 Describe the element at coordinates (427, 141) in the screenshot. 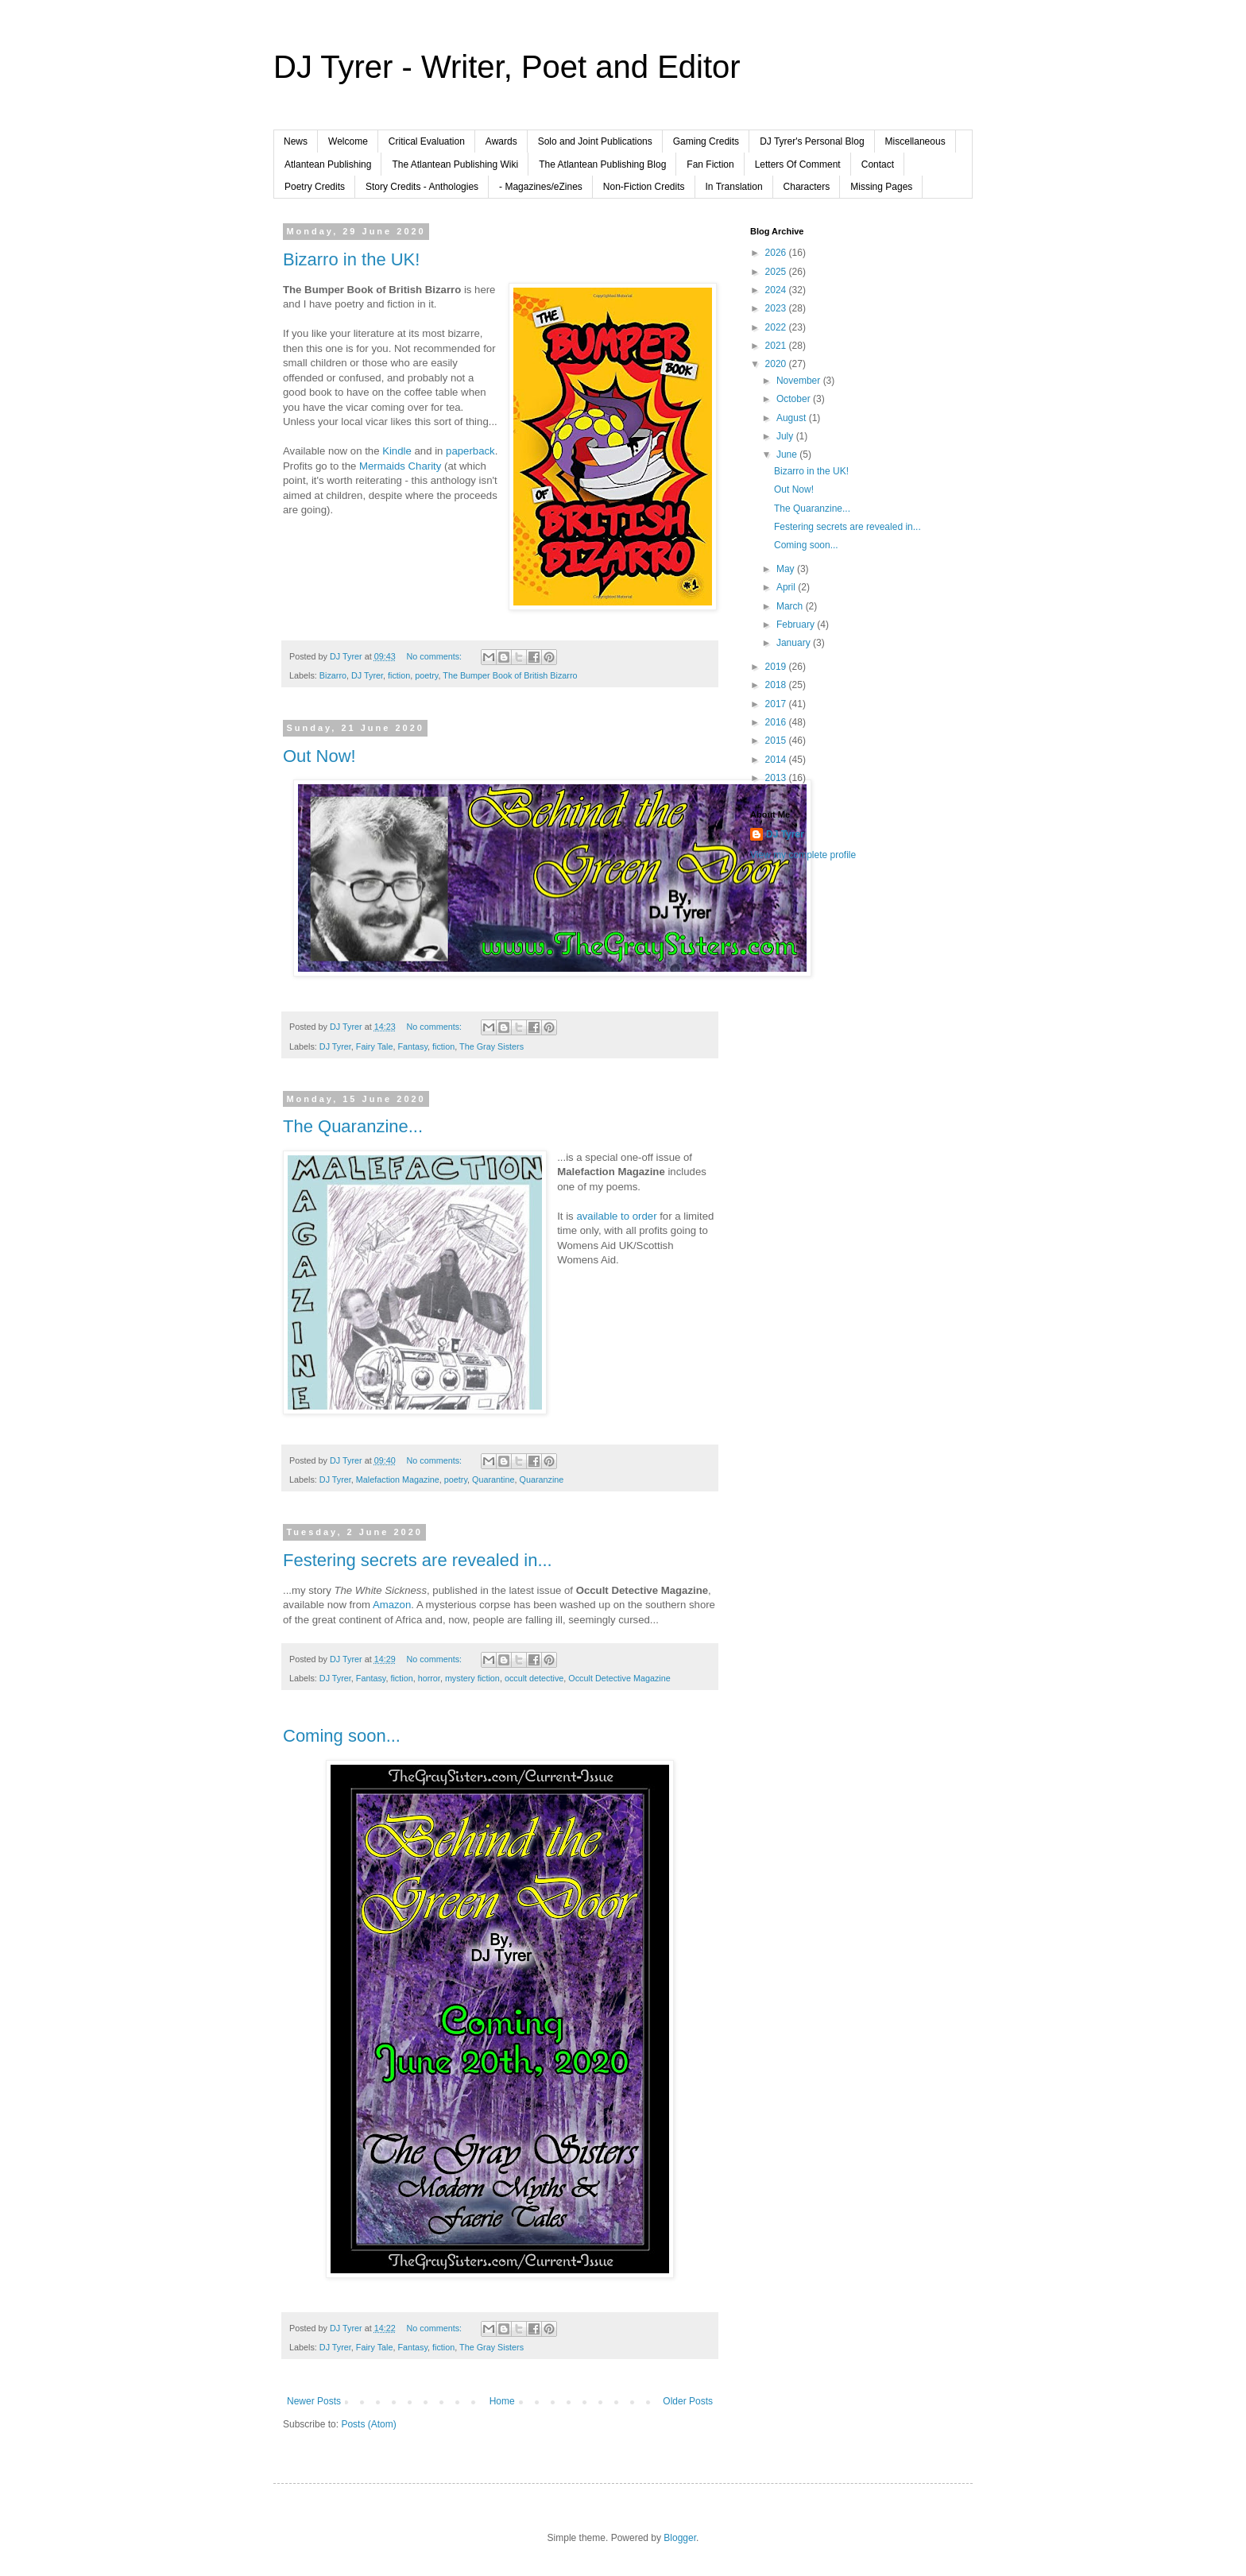

I see `Critical Evaluation` at that location.